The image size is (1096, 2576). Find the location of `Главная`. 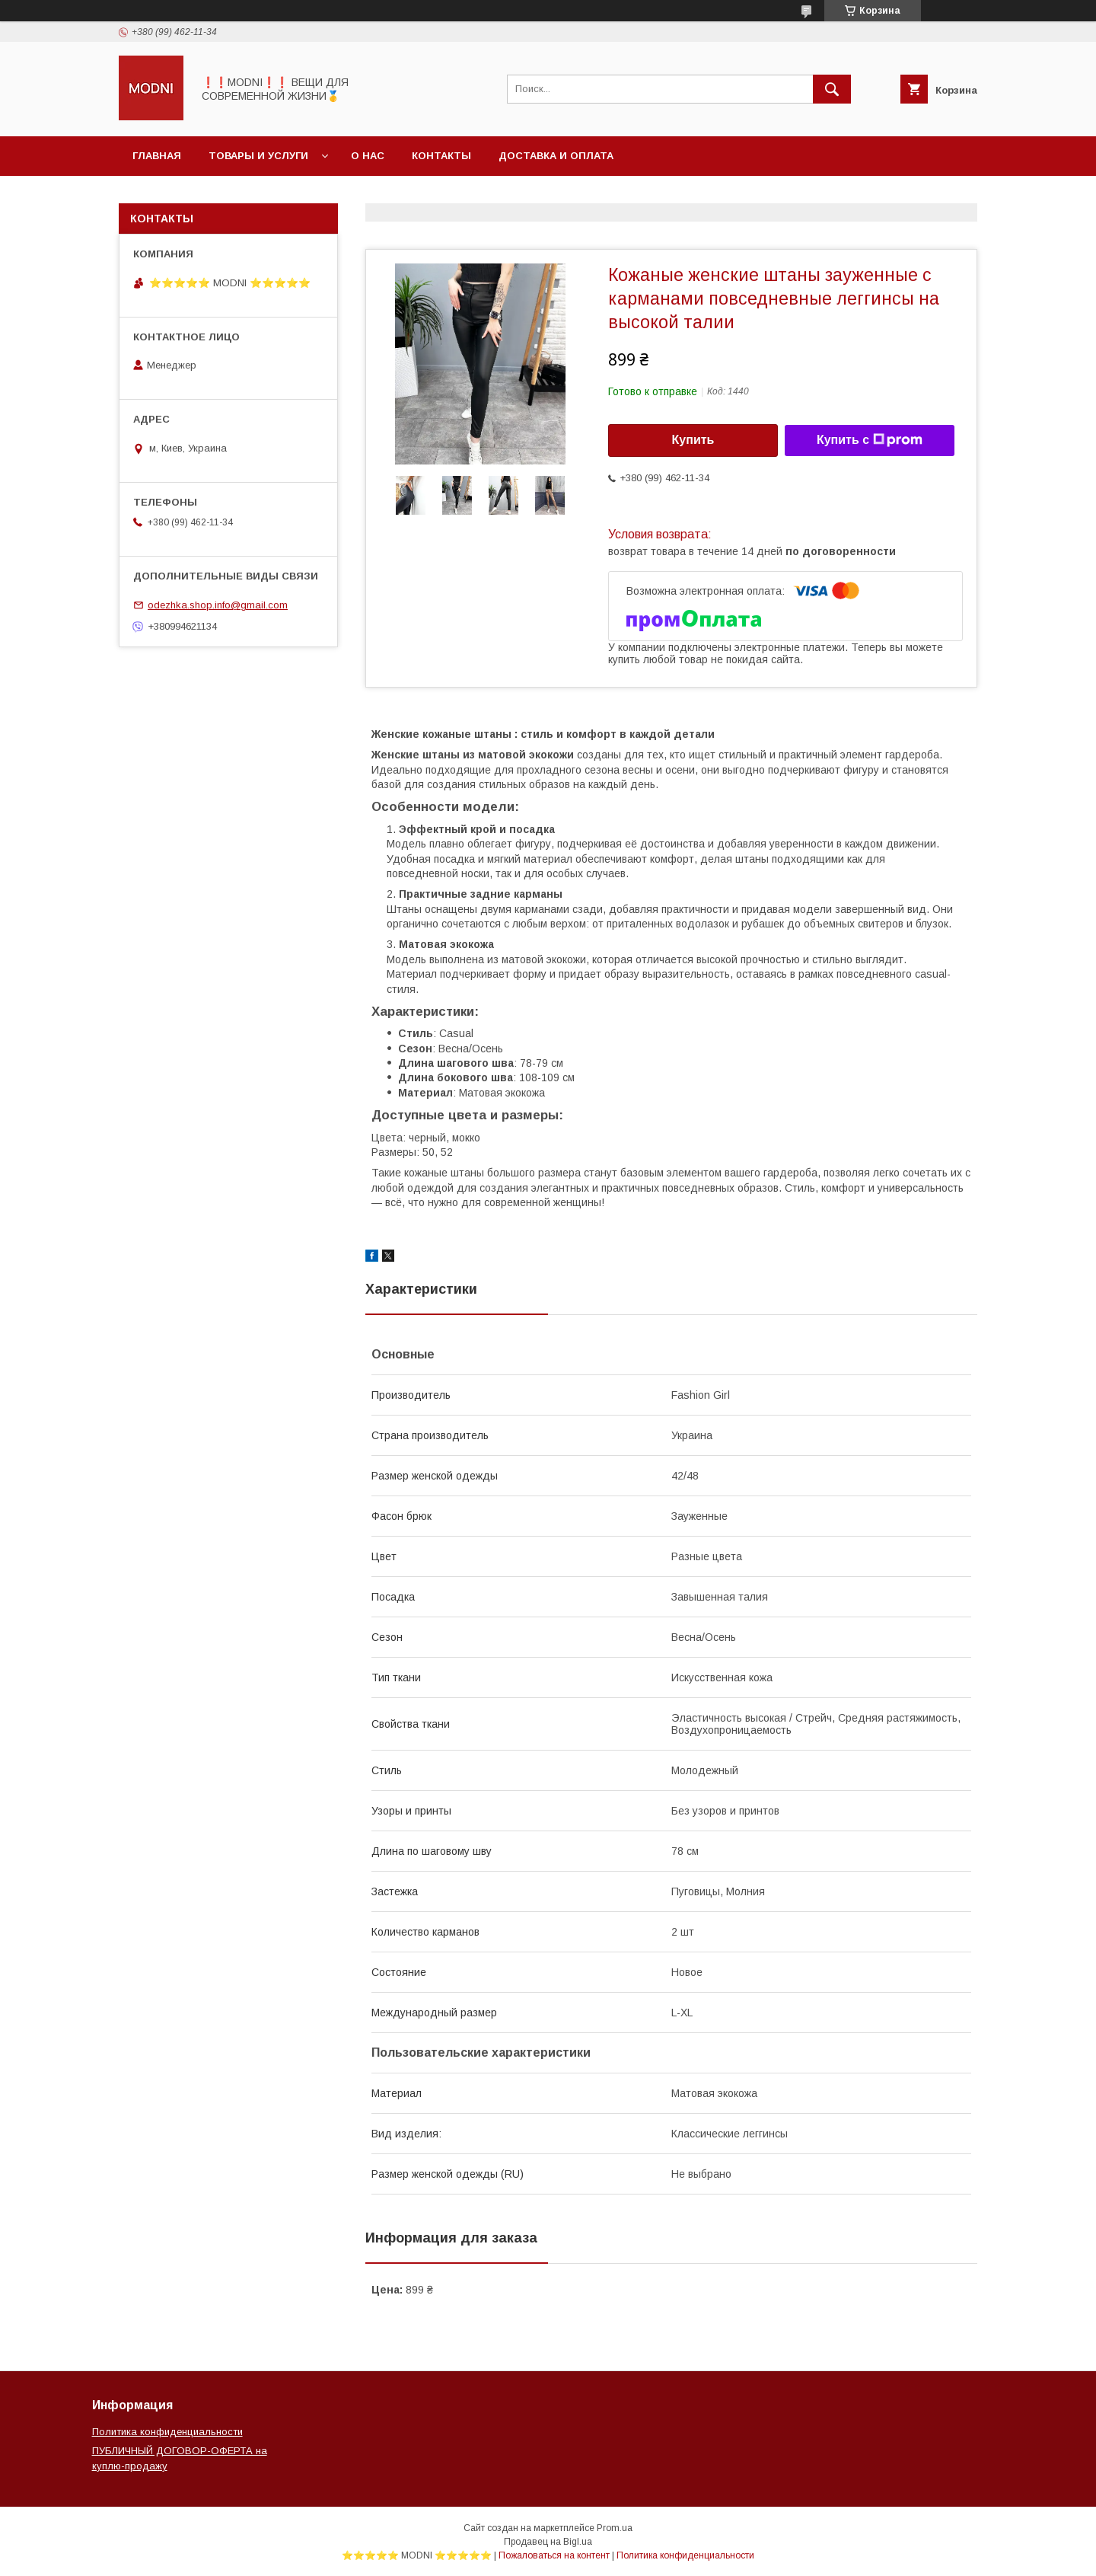

Главная is located at coordinates (156, 155).